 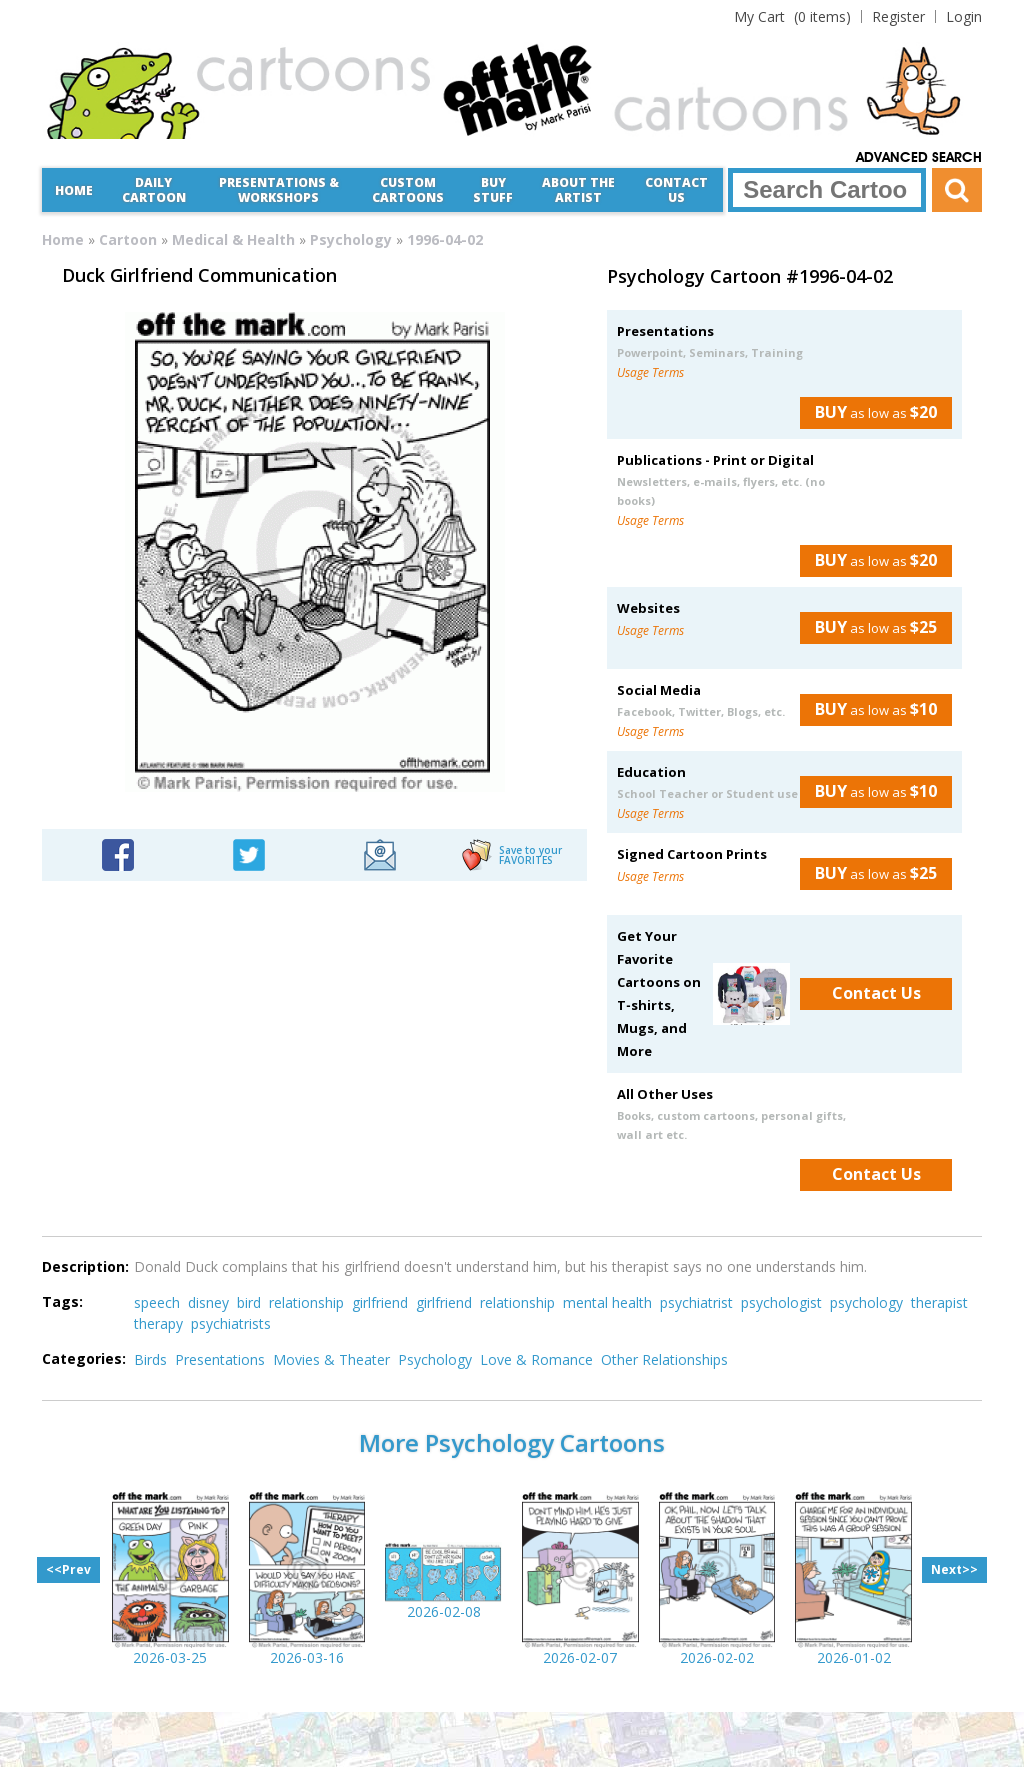 What do you see at coordinates (85, 1266) in the screenshot?
I see `Description:` at bounding box center [85, 1266].